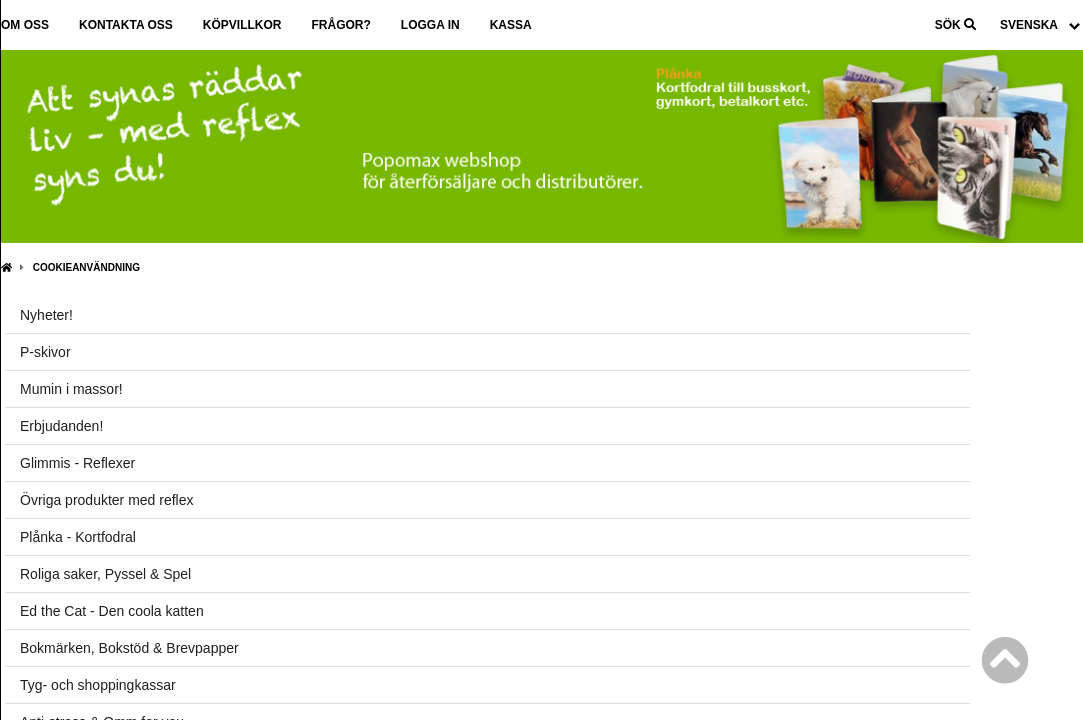 Image resolution: width=1083 pixels, height=720 pixels. Describe the element at coordinates (98, 685) in the screenshot. I see `Tyg- och shoppingkassar` at that location.